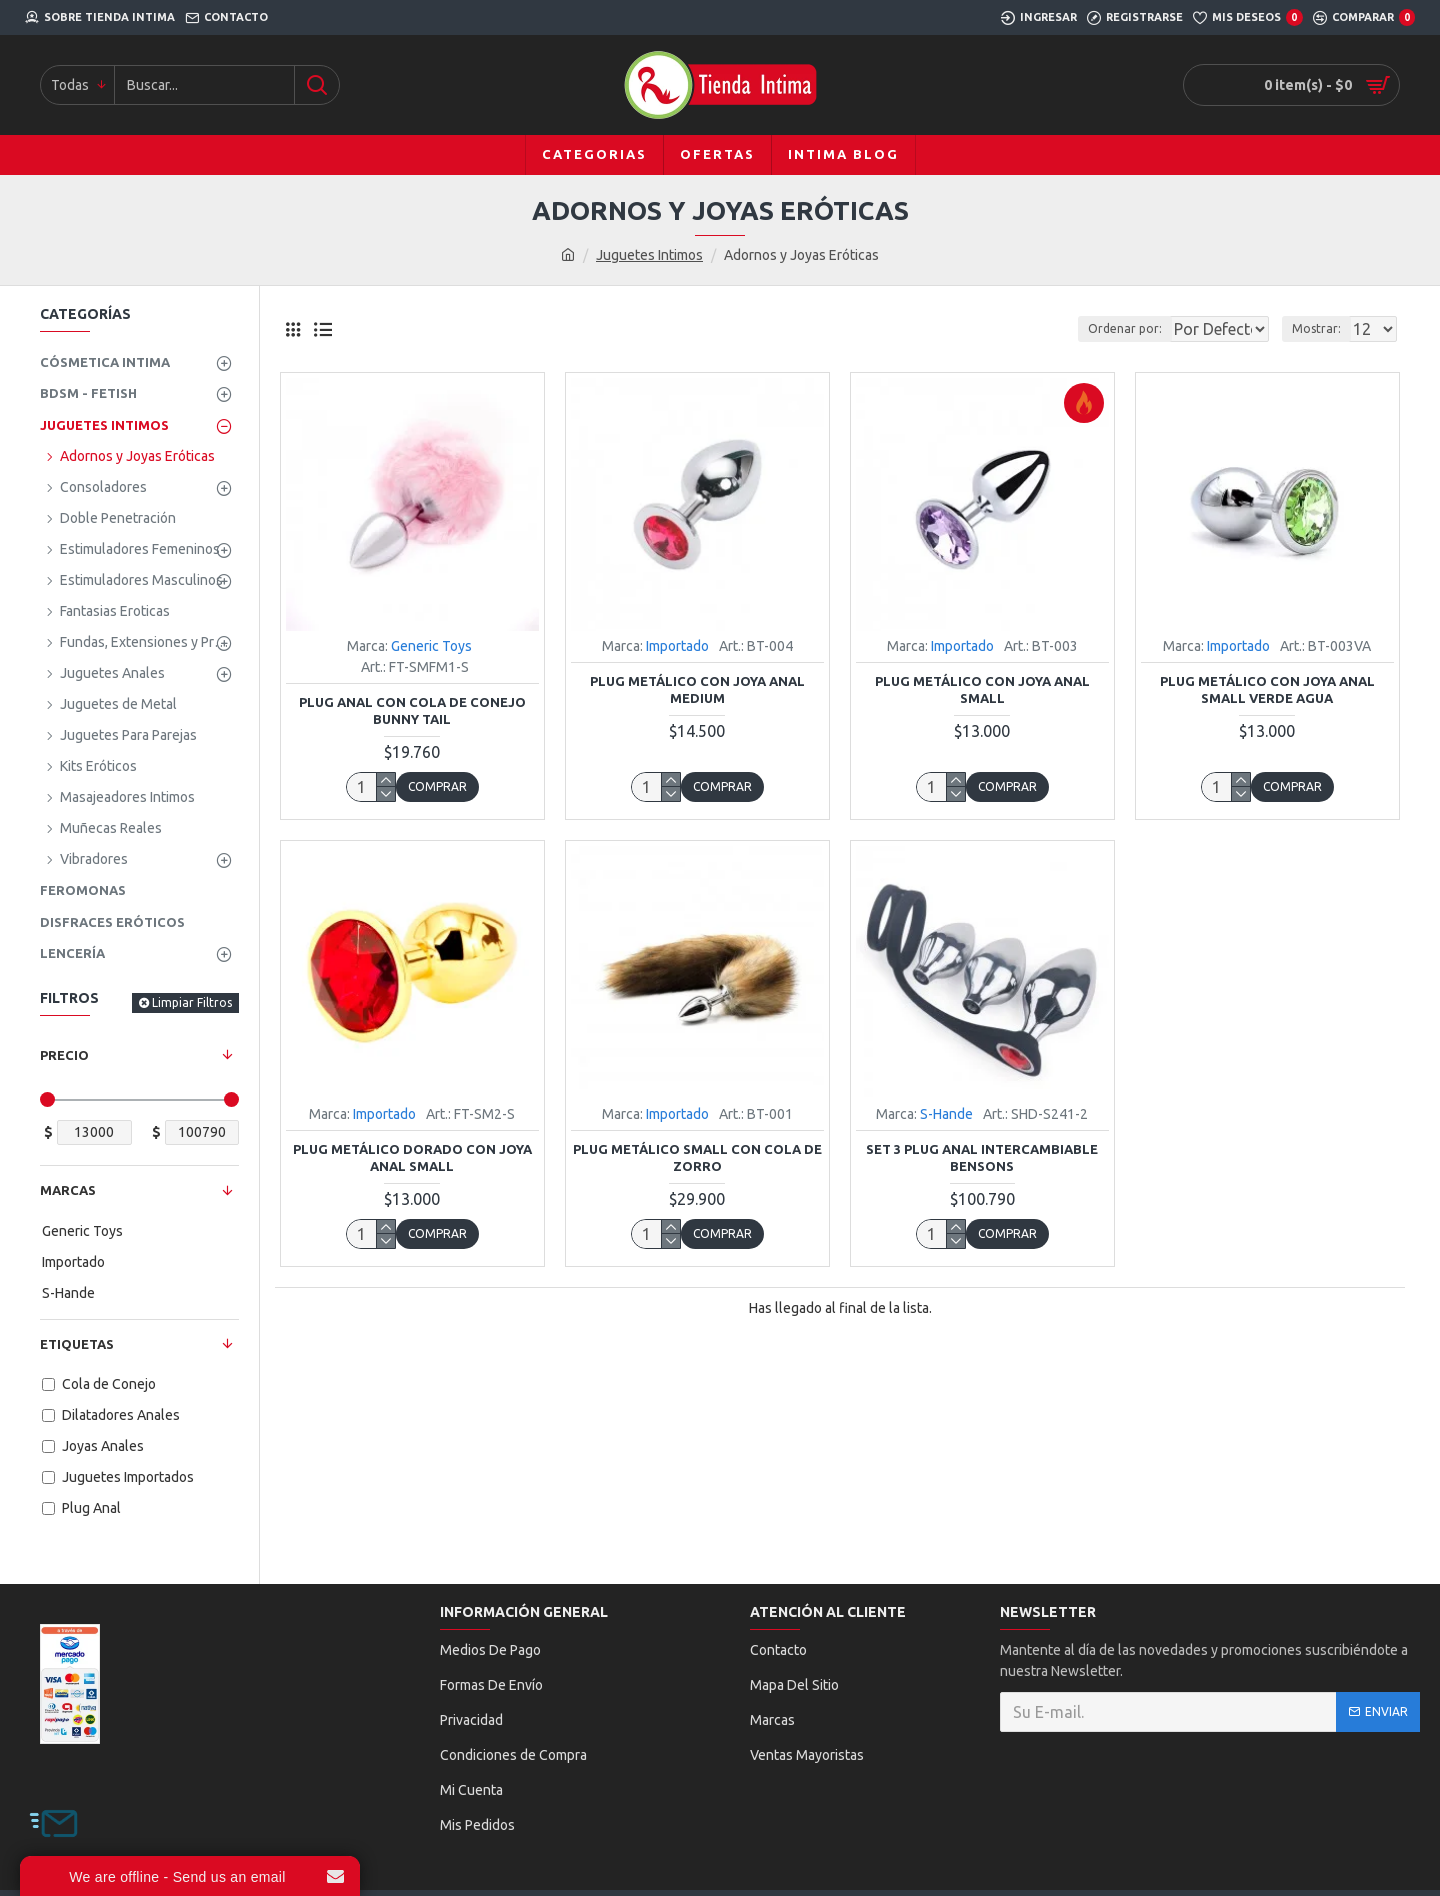 The height and width of the screenshot is (1896, 1440). Describe the element at coordinates (649, 255) in the screenshot. I see `Juguetes Intimos` at that location.